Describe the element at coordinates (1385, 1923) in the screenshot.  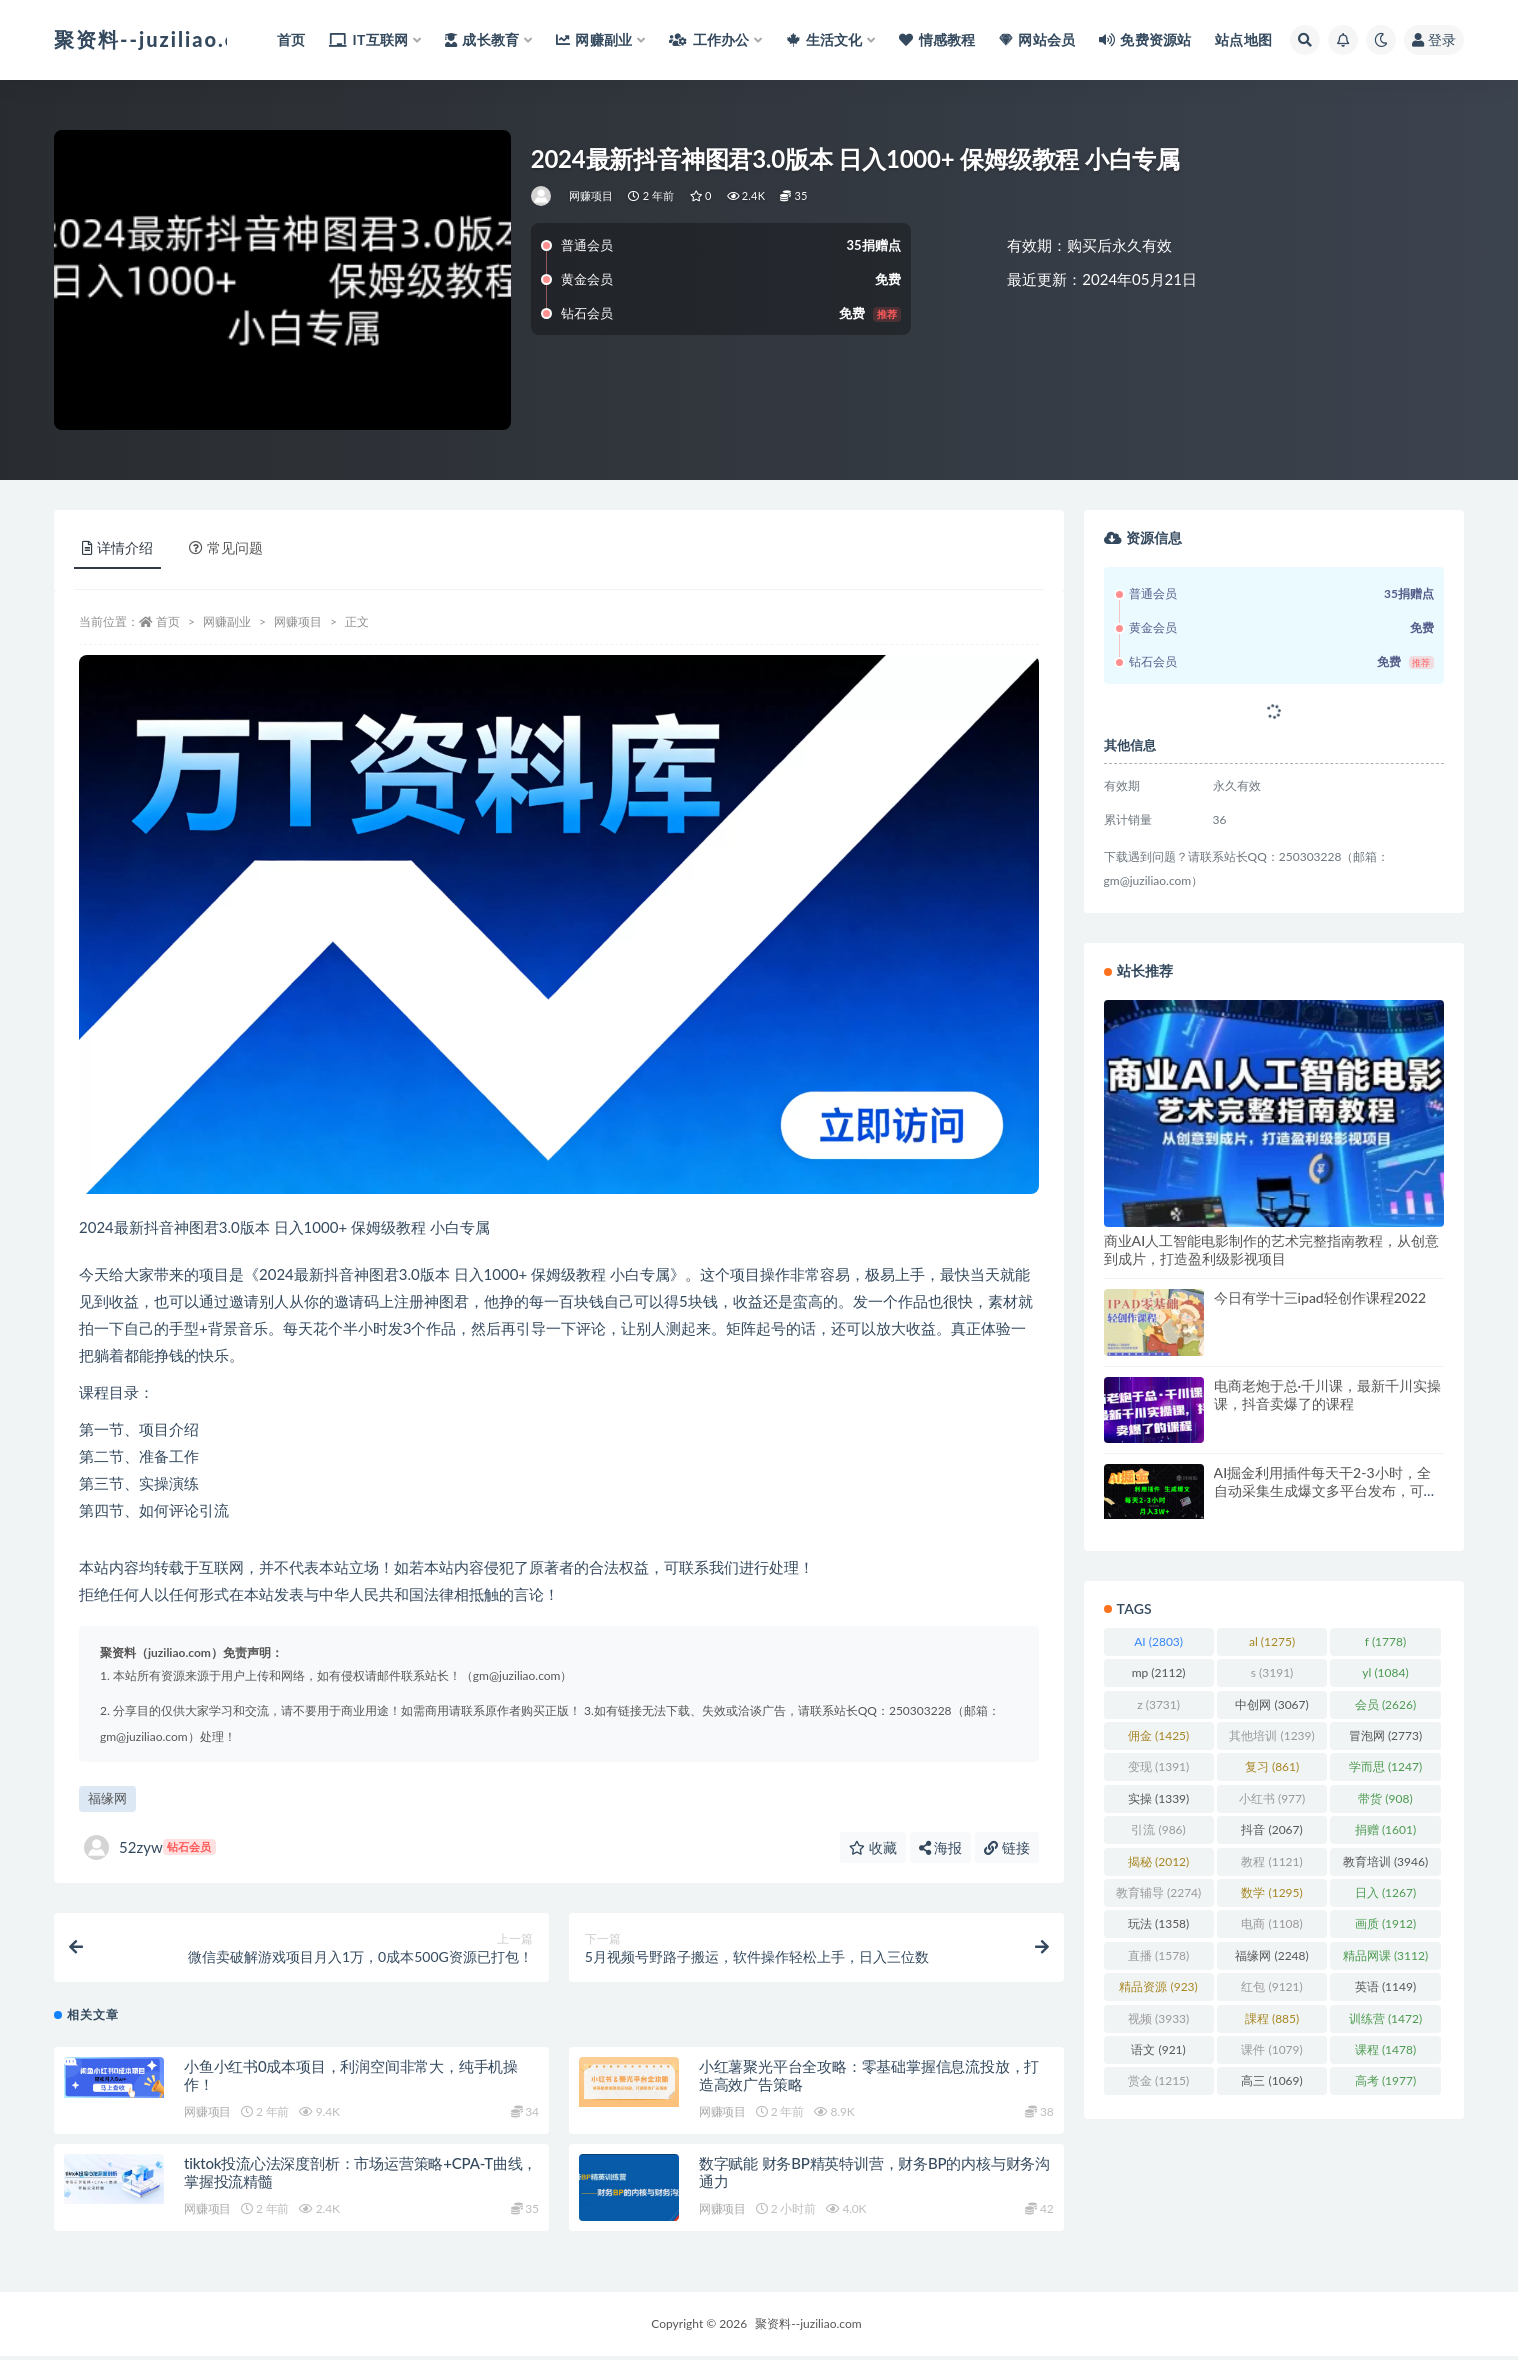
I see `画质 [画质 (1,912 项)]` at that location.